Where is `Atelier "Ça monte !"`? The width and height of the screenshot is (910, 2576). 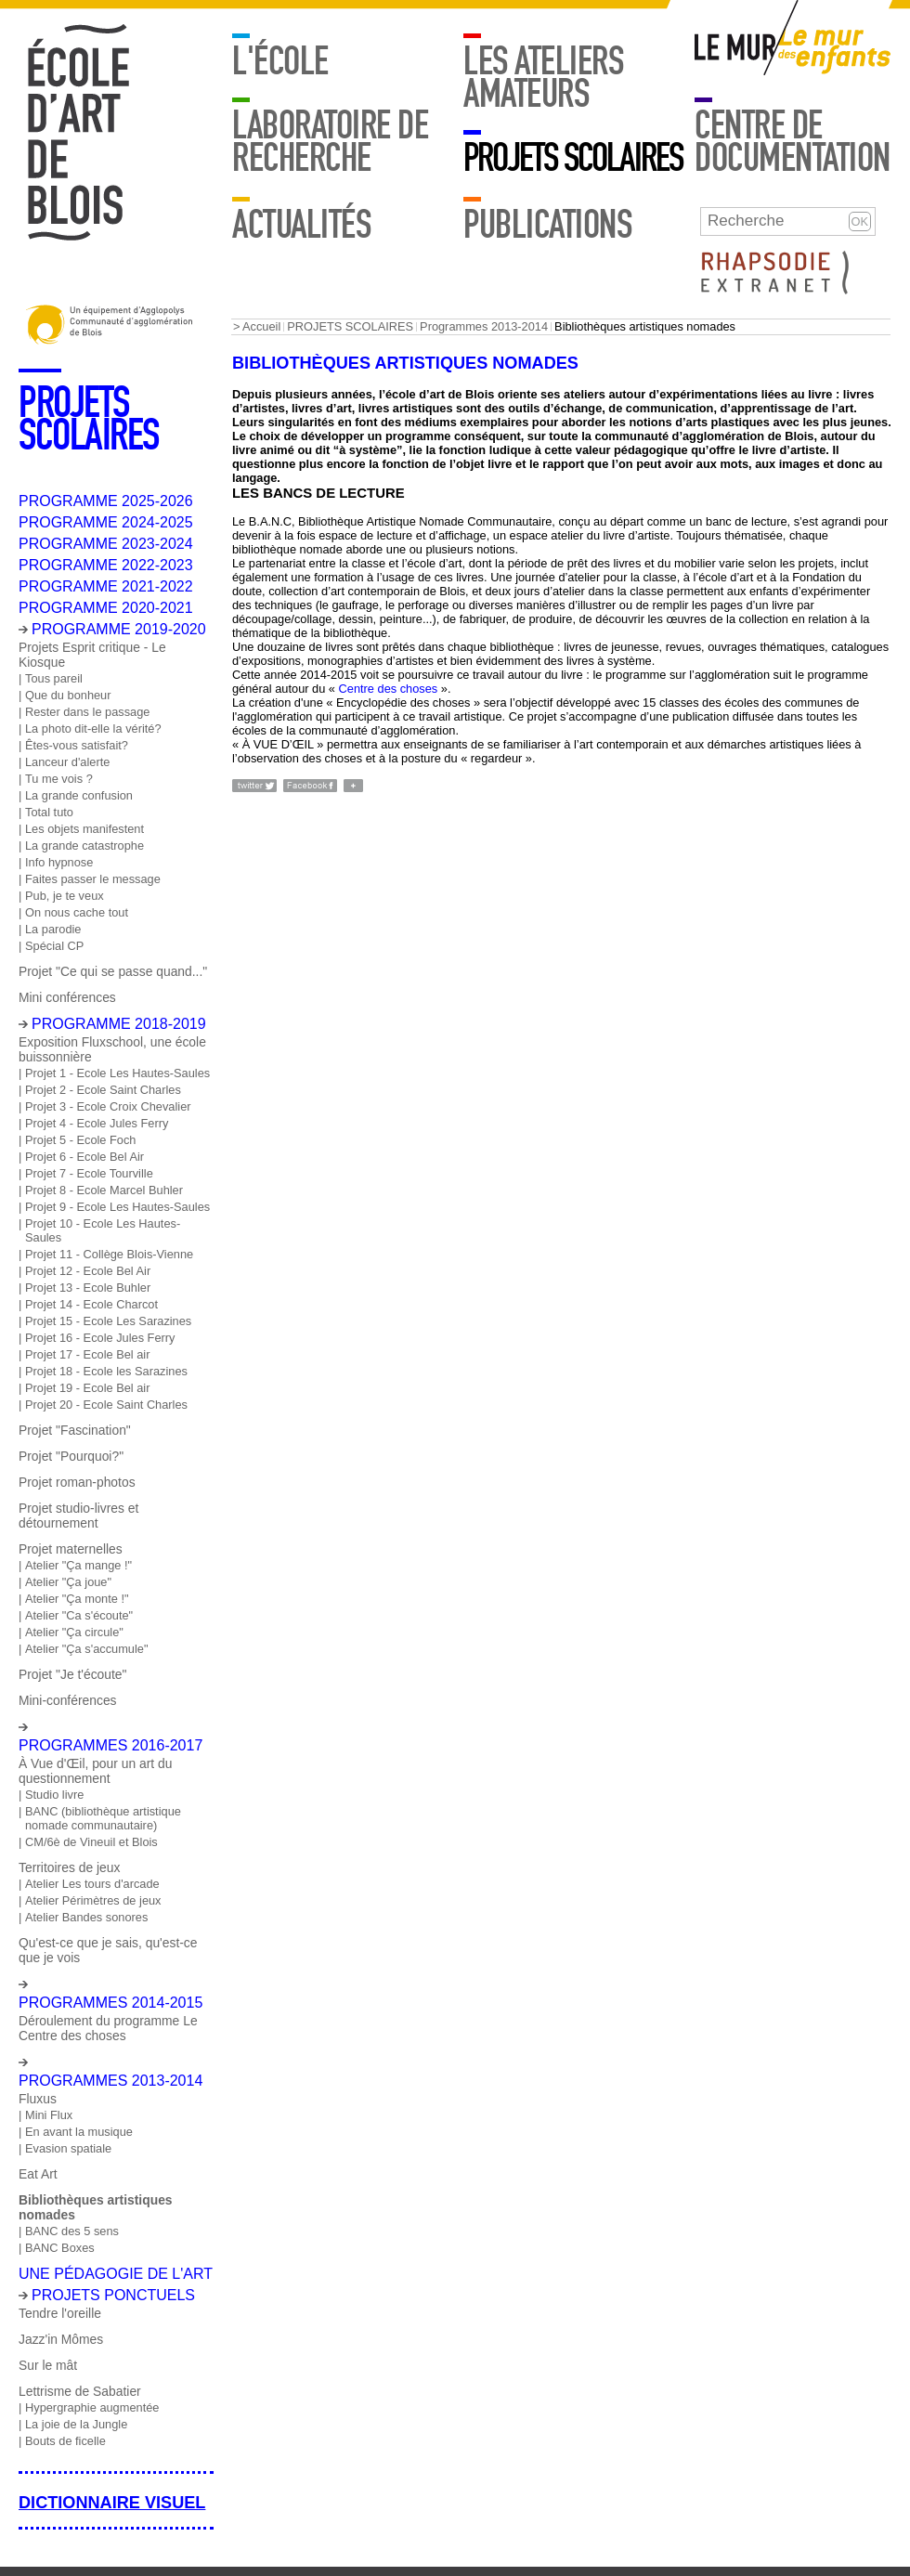
Atelier "Ça monte !" is located at coordinates (77, 1599).